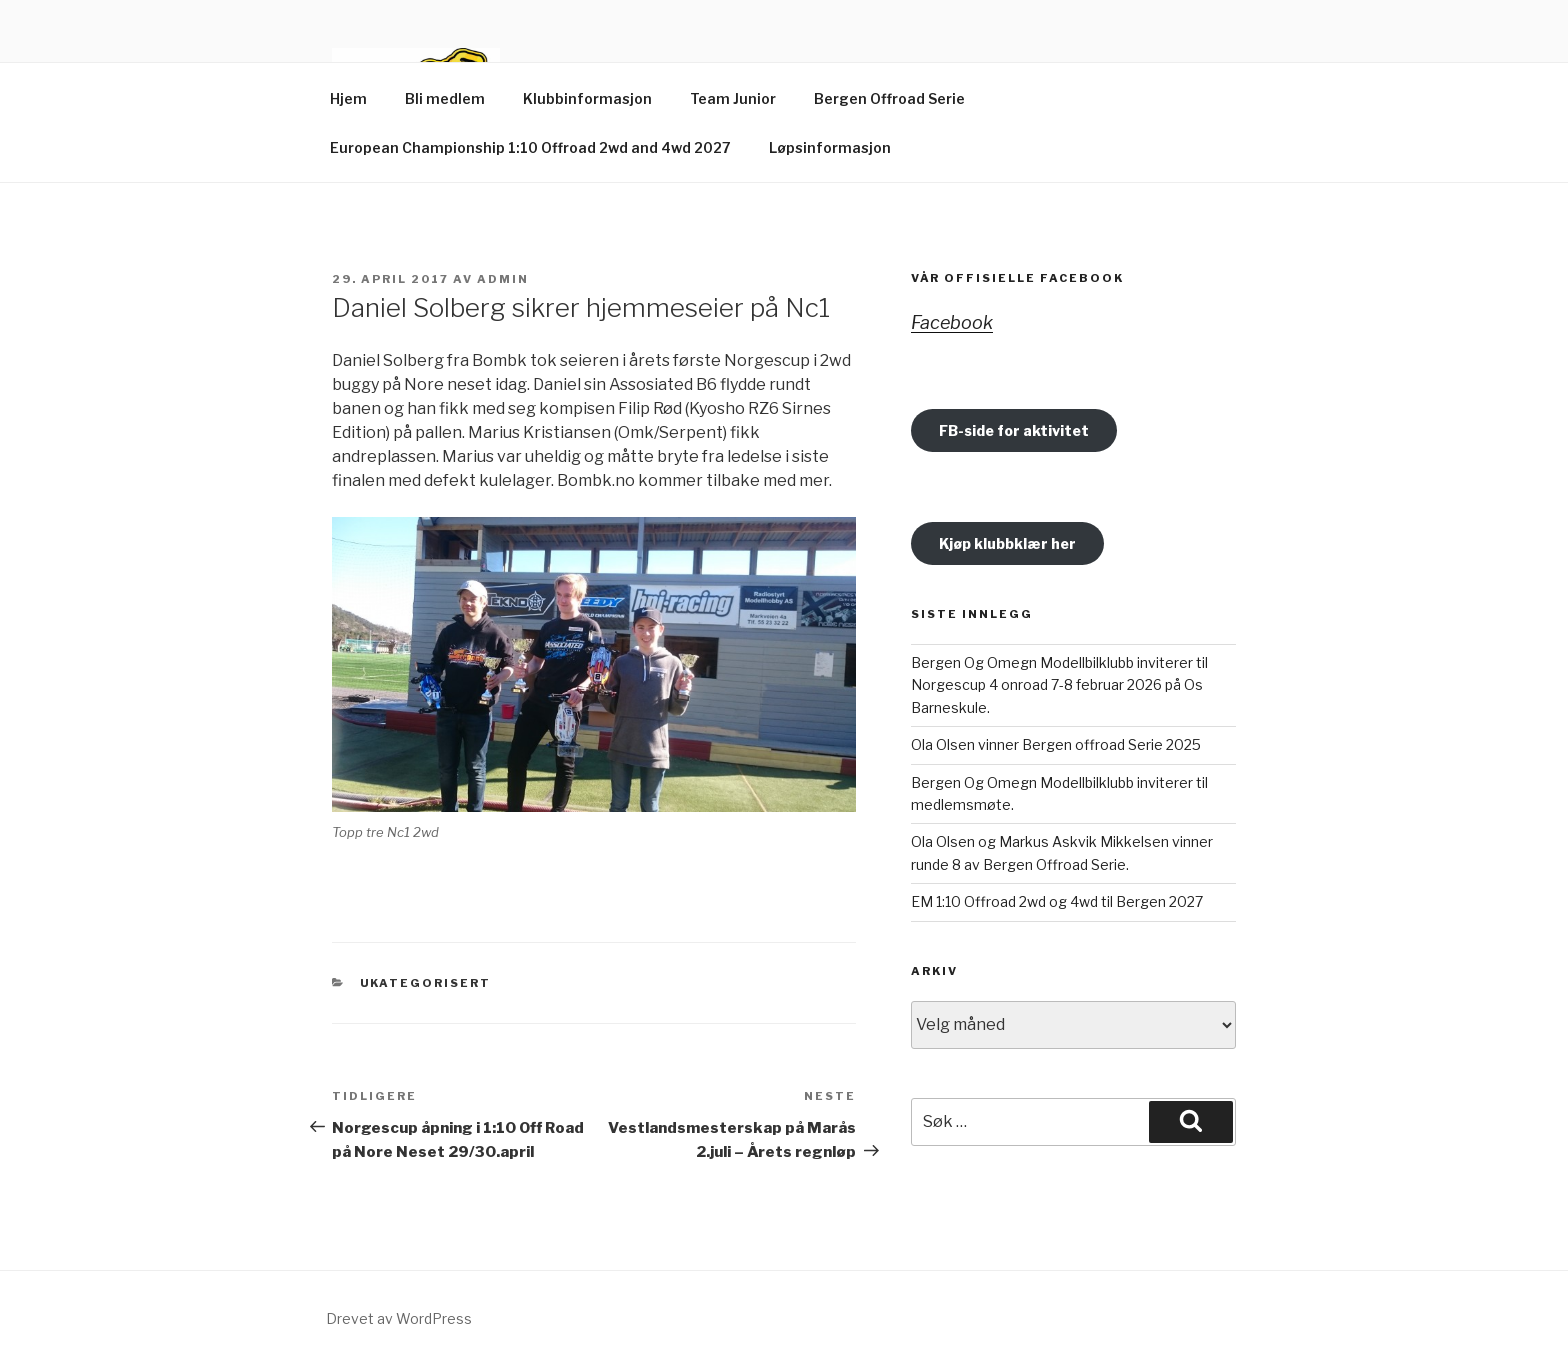 Image resolution: width=1568 pixels, height=1366 pixels. I want to click on Admin, so click(503, 279).